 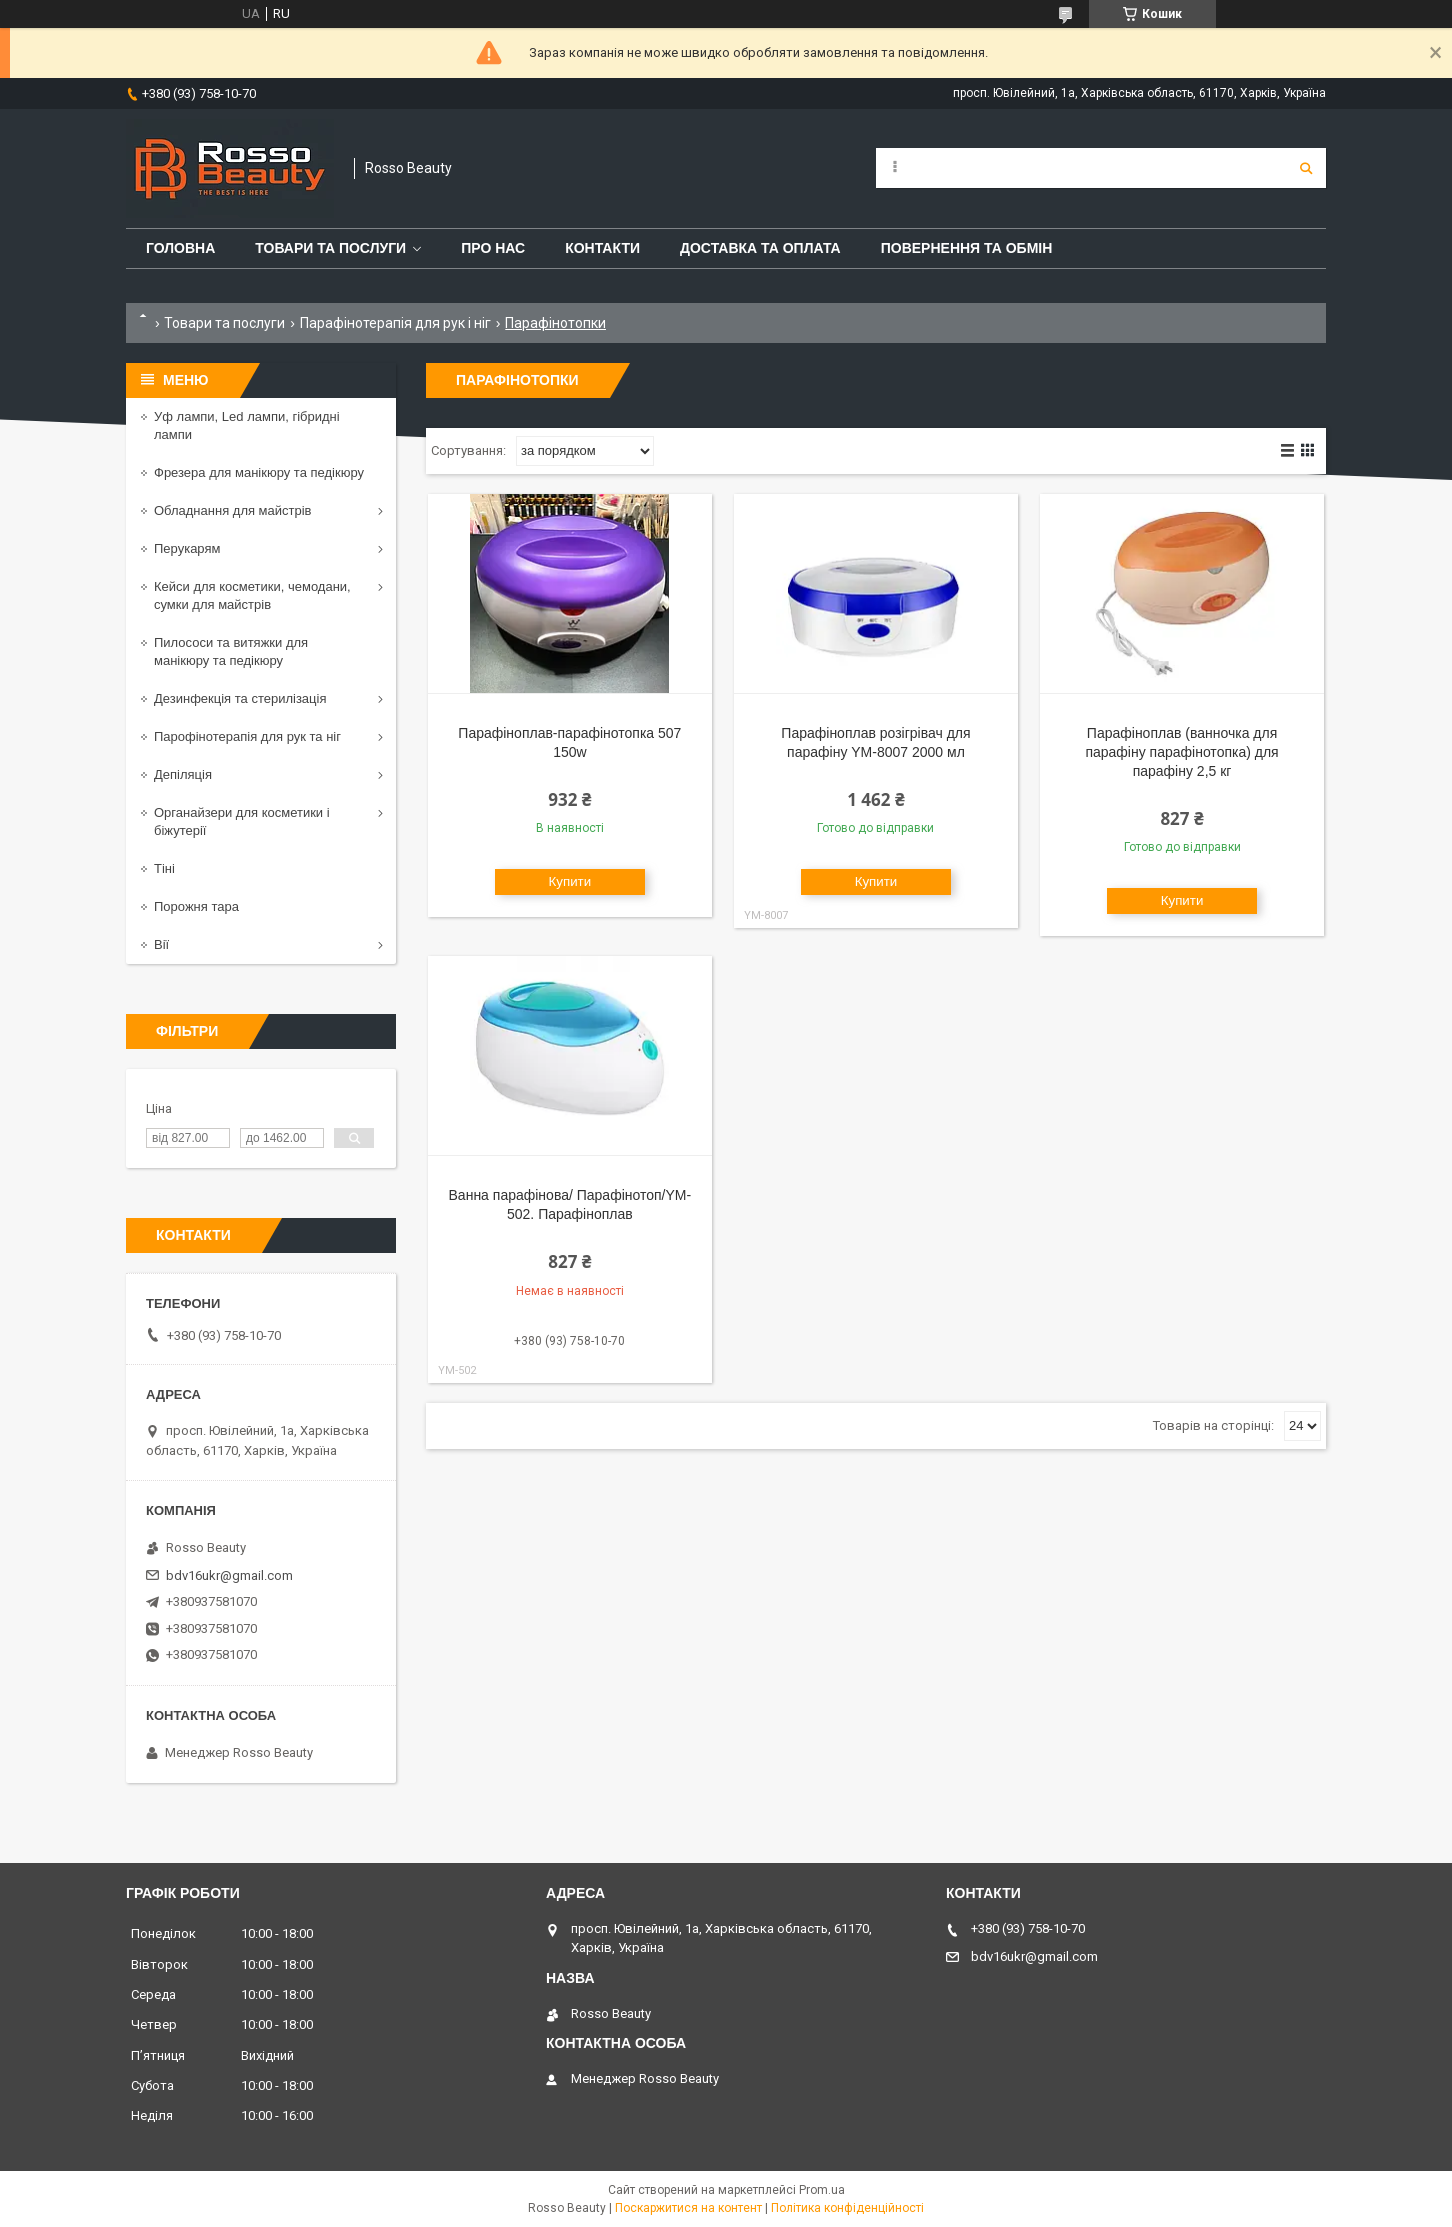 I want to click on Парафінотерапія для рук і ніг, so click(x=395, y=323).